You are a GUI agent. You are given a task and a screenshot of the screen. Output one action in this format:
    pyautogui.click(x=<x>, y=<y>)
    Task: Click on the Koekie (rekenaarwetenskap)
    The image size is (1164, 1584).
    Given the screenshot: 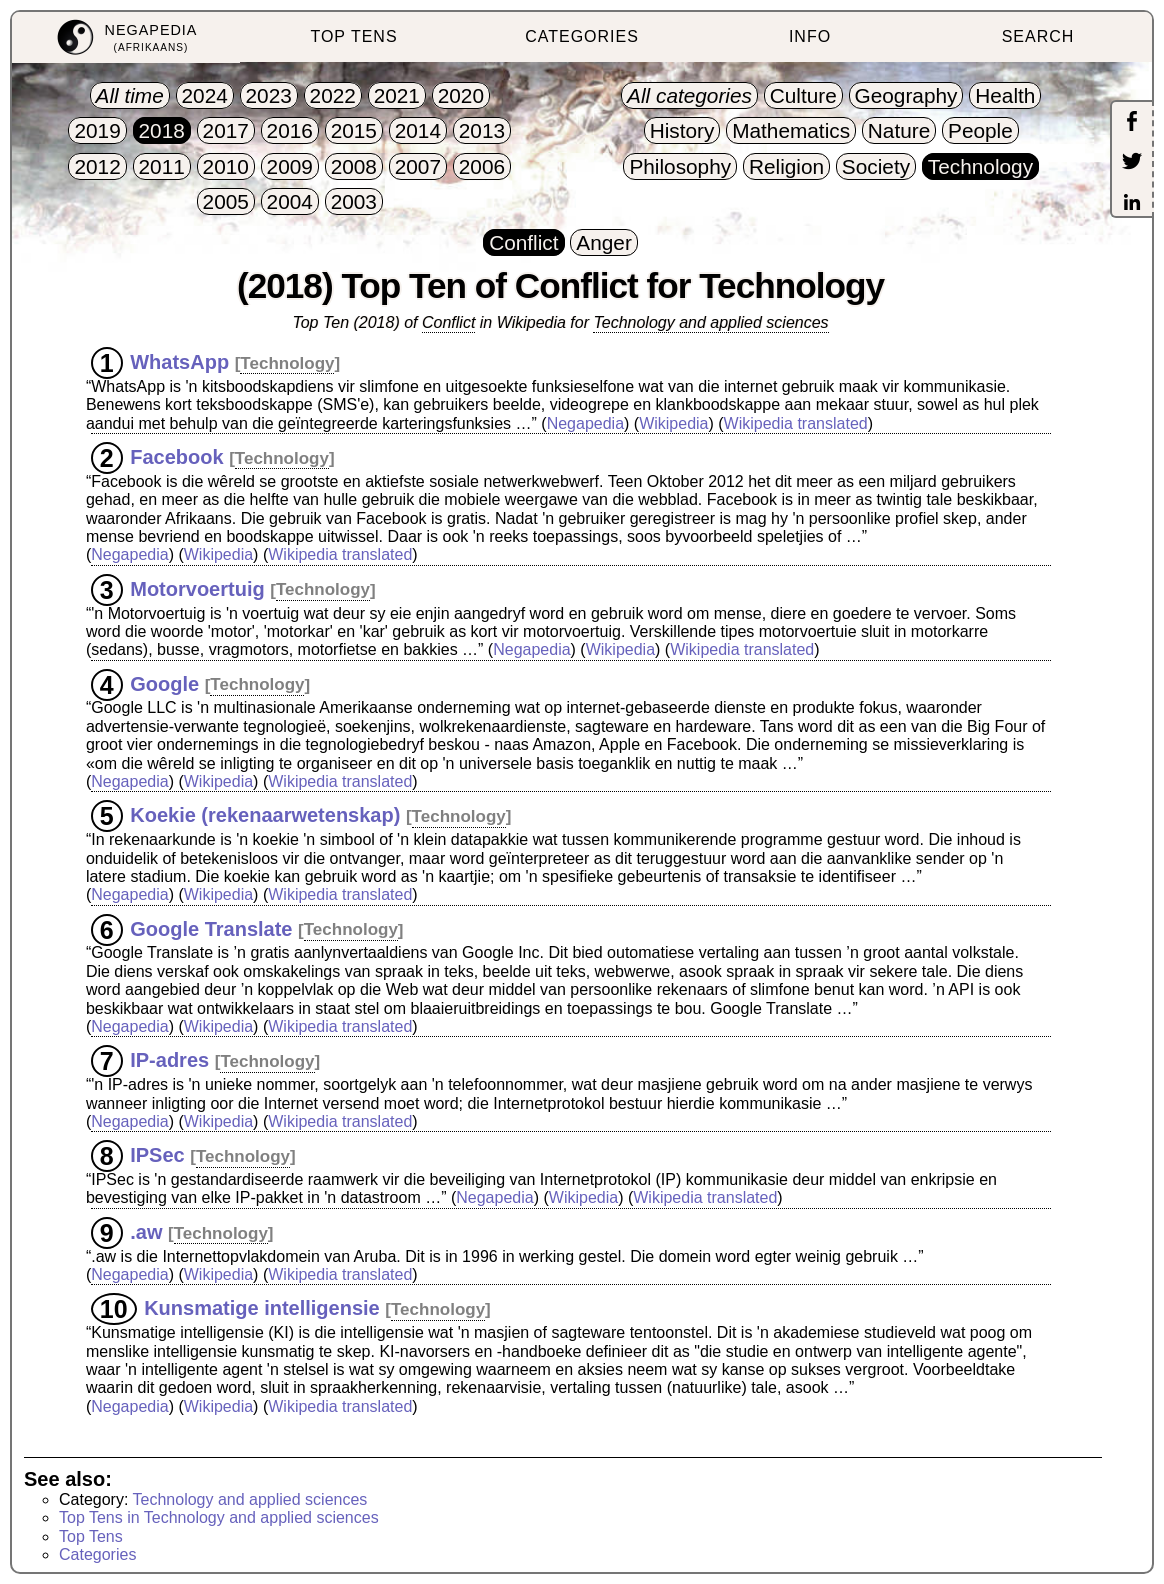 What is the action you would take?
    pyautogui.click(x=265, y=815)
    